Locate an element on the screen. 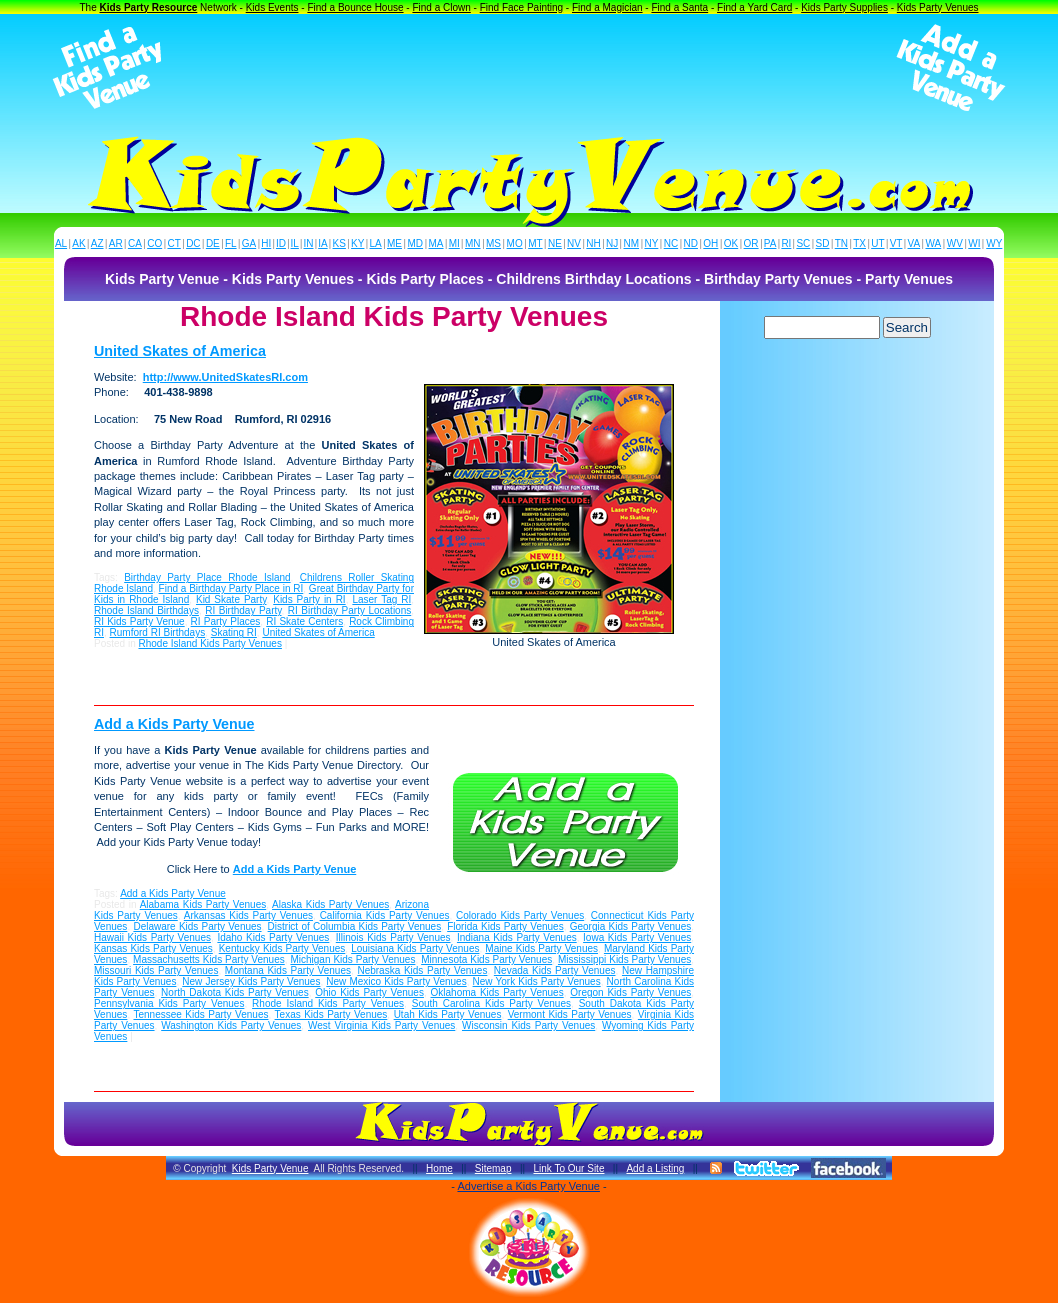 The height and width of the screenshot is (1303, 1058). CA is located at coordinates (135, 243).